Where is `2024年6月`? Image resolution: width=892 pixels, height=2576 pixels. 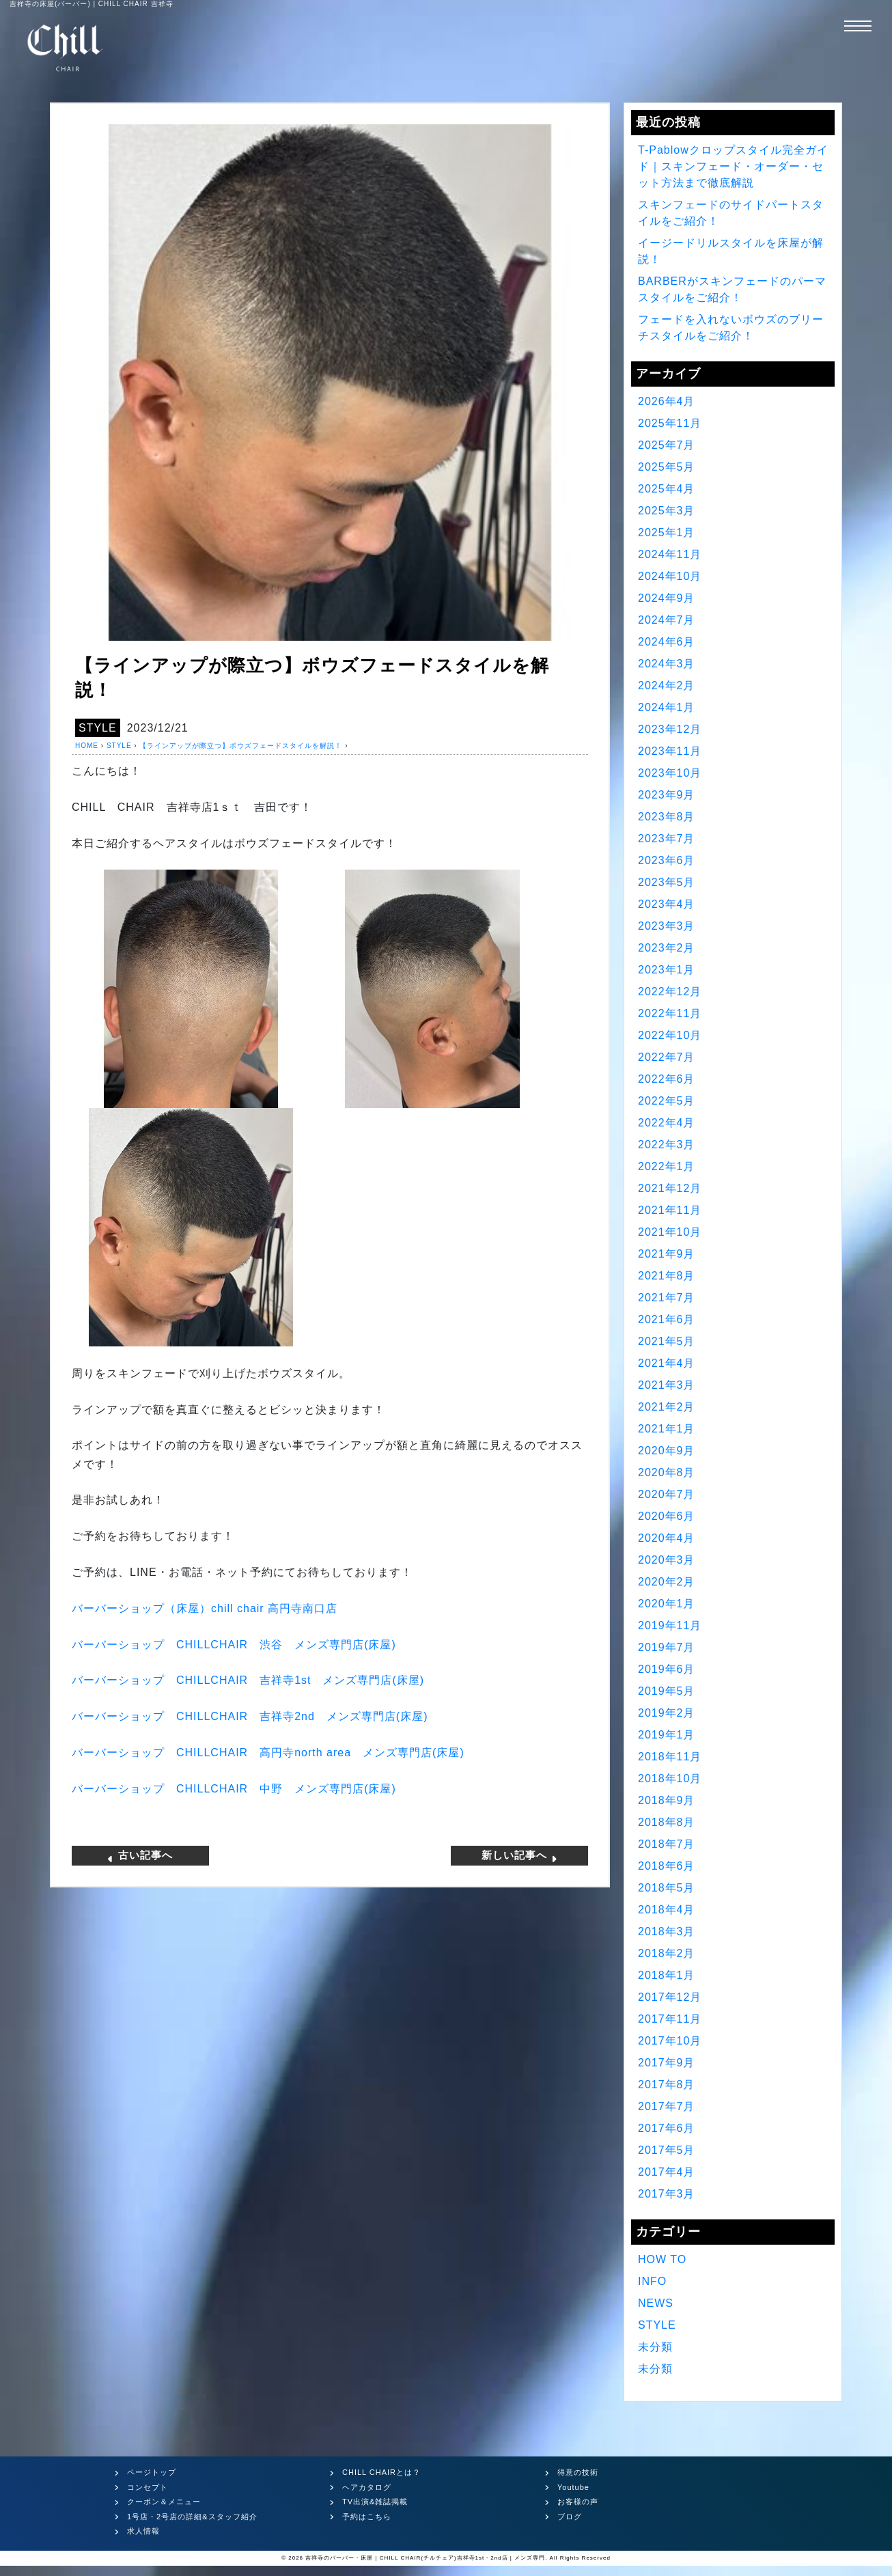 2024年6月 is located at coordinates (666, 642).